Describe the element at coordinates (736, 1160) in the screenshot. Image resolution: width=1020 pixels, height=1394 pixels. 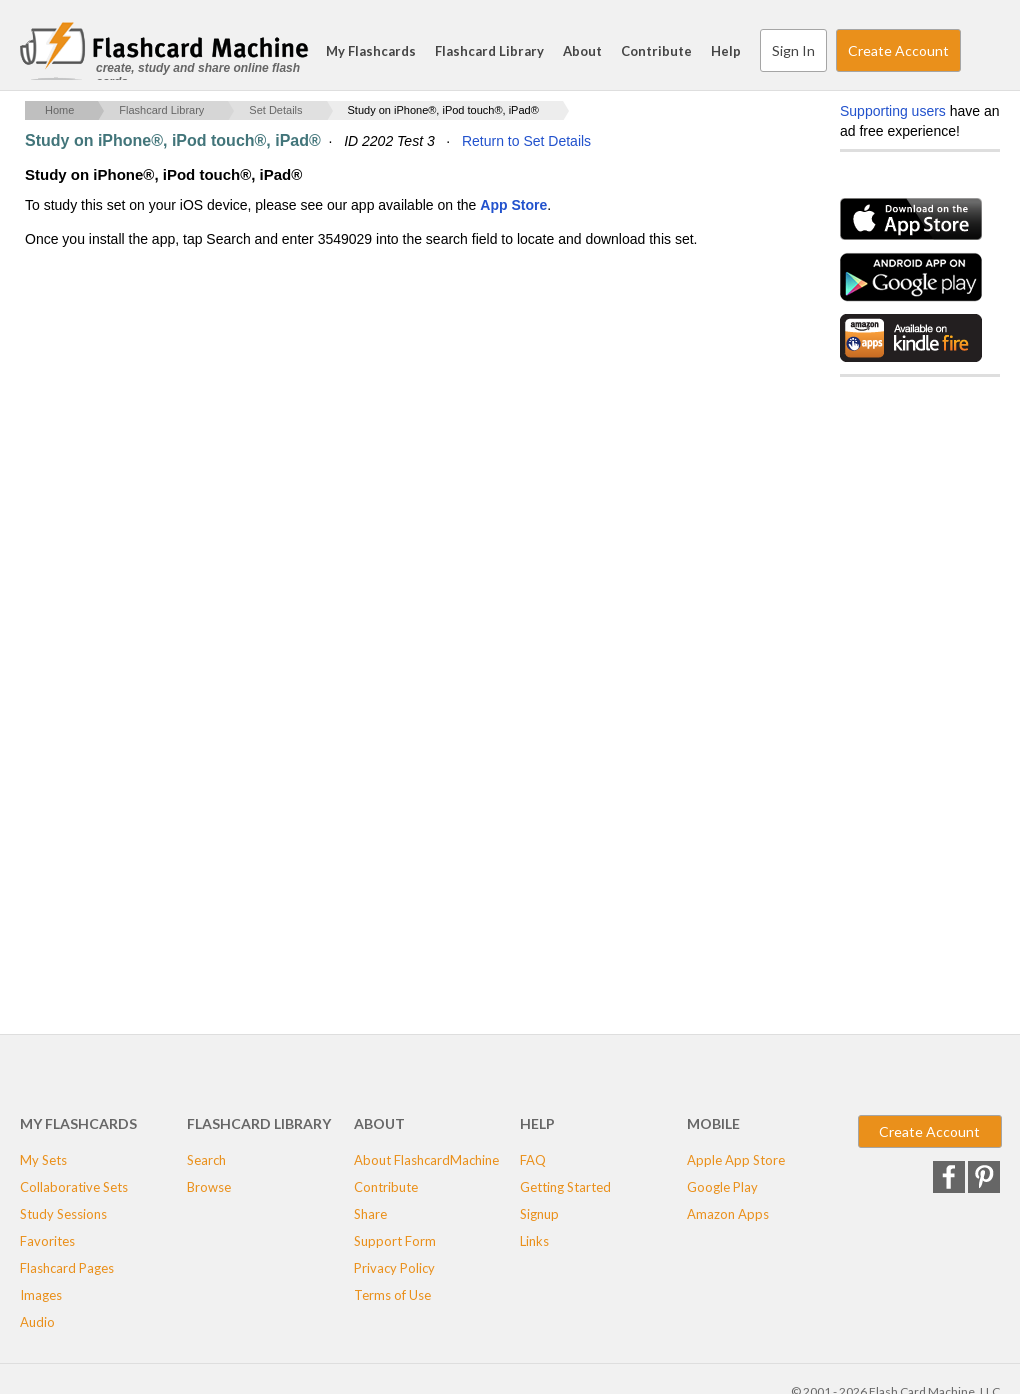
I see `Apple App Store` at that location.